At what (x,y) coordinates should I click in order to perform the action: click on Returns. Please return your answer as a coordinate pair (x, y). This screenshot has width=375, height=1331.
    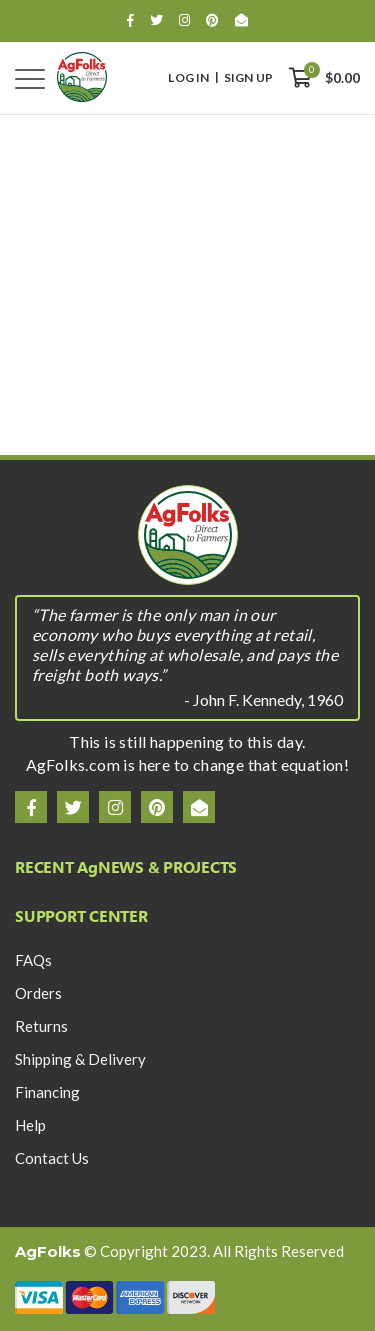
    Looking at the image, I should click on (41, 1026).